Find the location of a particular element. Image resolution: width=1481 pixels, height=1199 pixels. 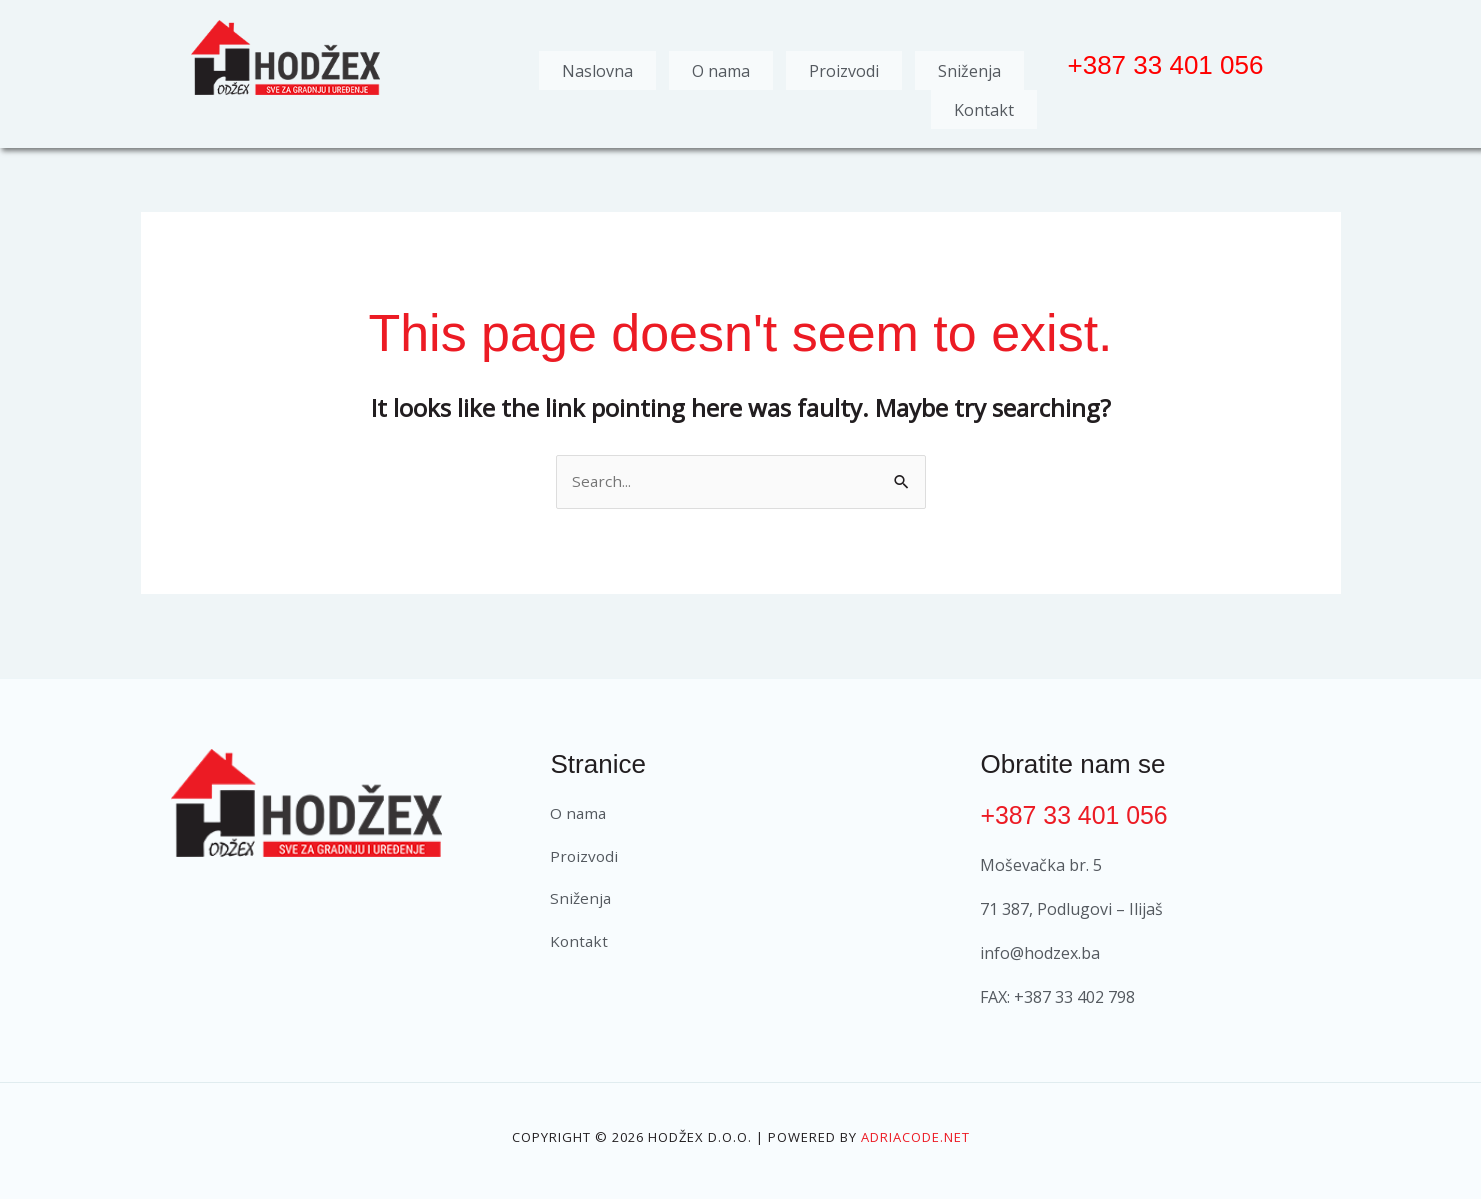

Adriacode.net is located at coordinates (915, 1124).